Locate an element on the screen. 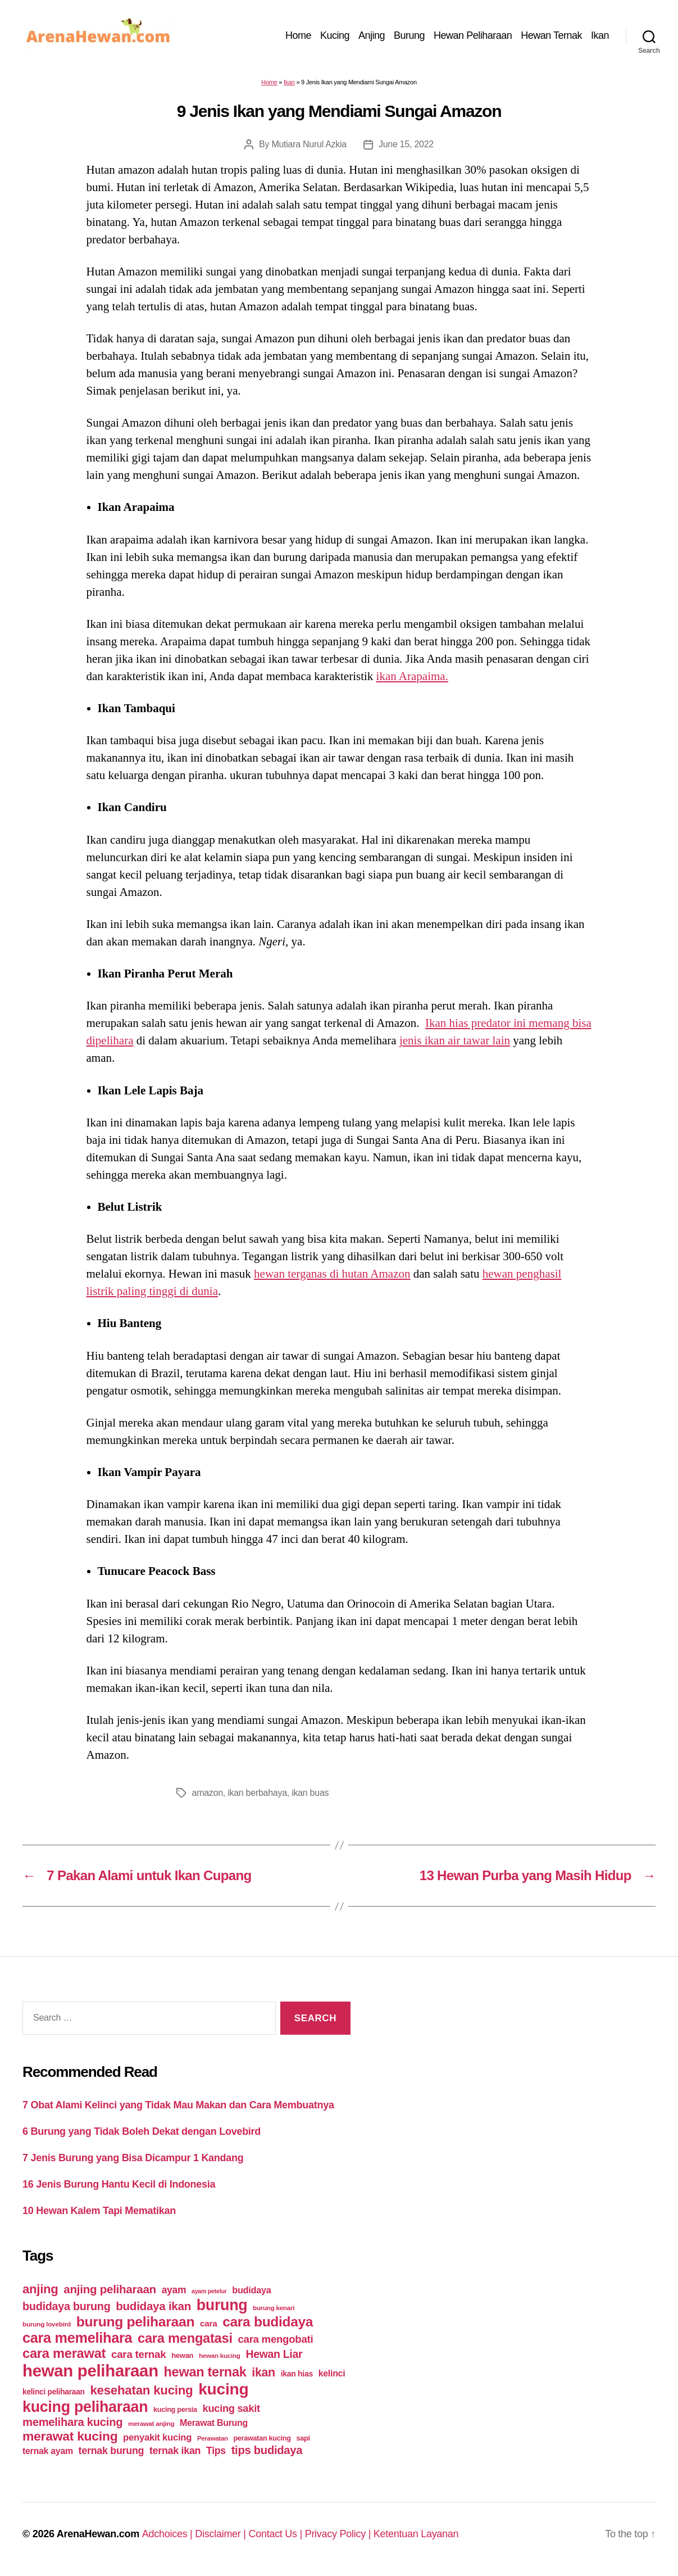  sapi [sapi (44 items)] is located at coordinates (303, 2438).